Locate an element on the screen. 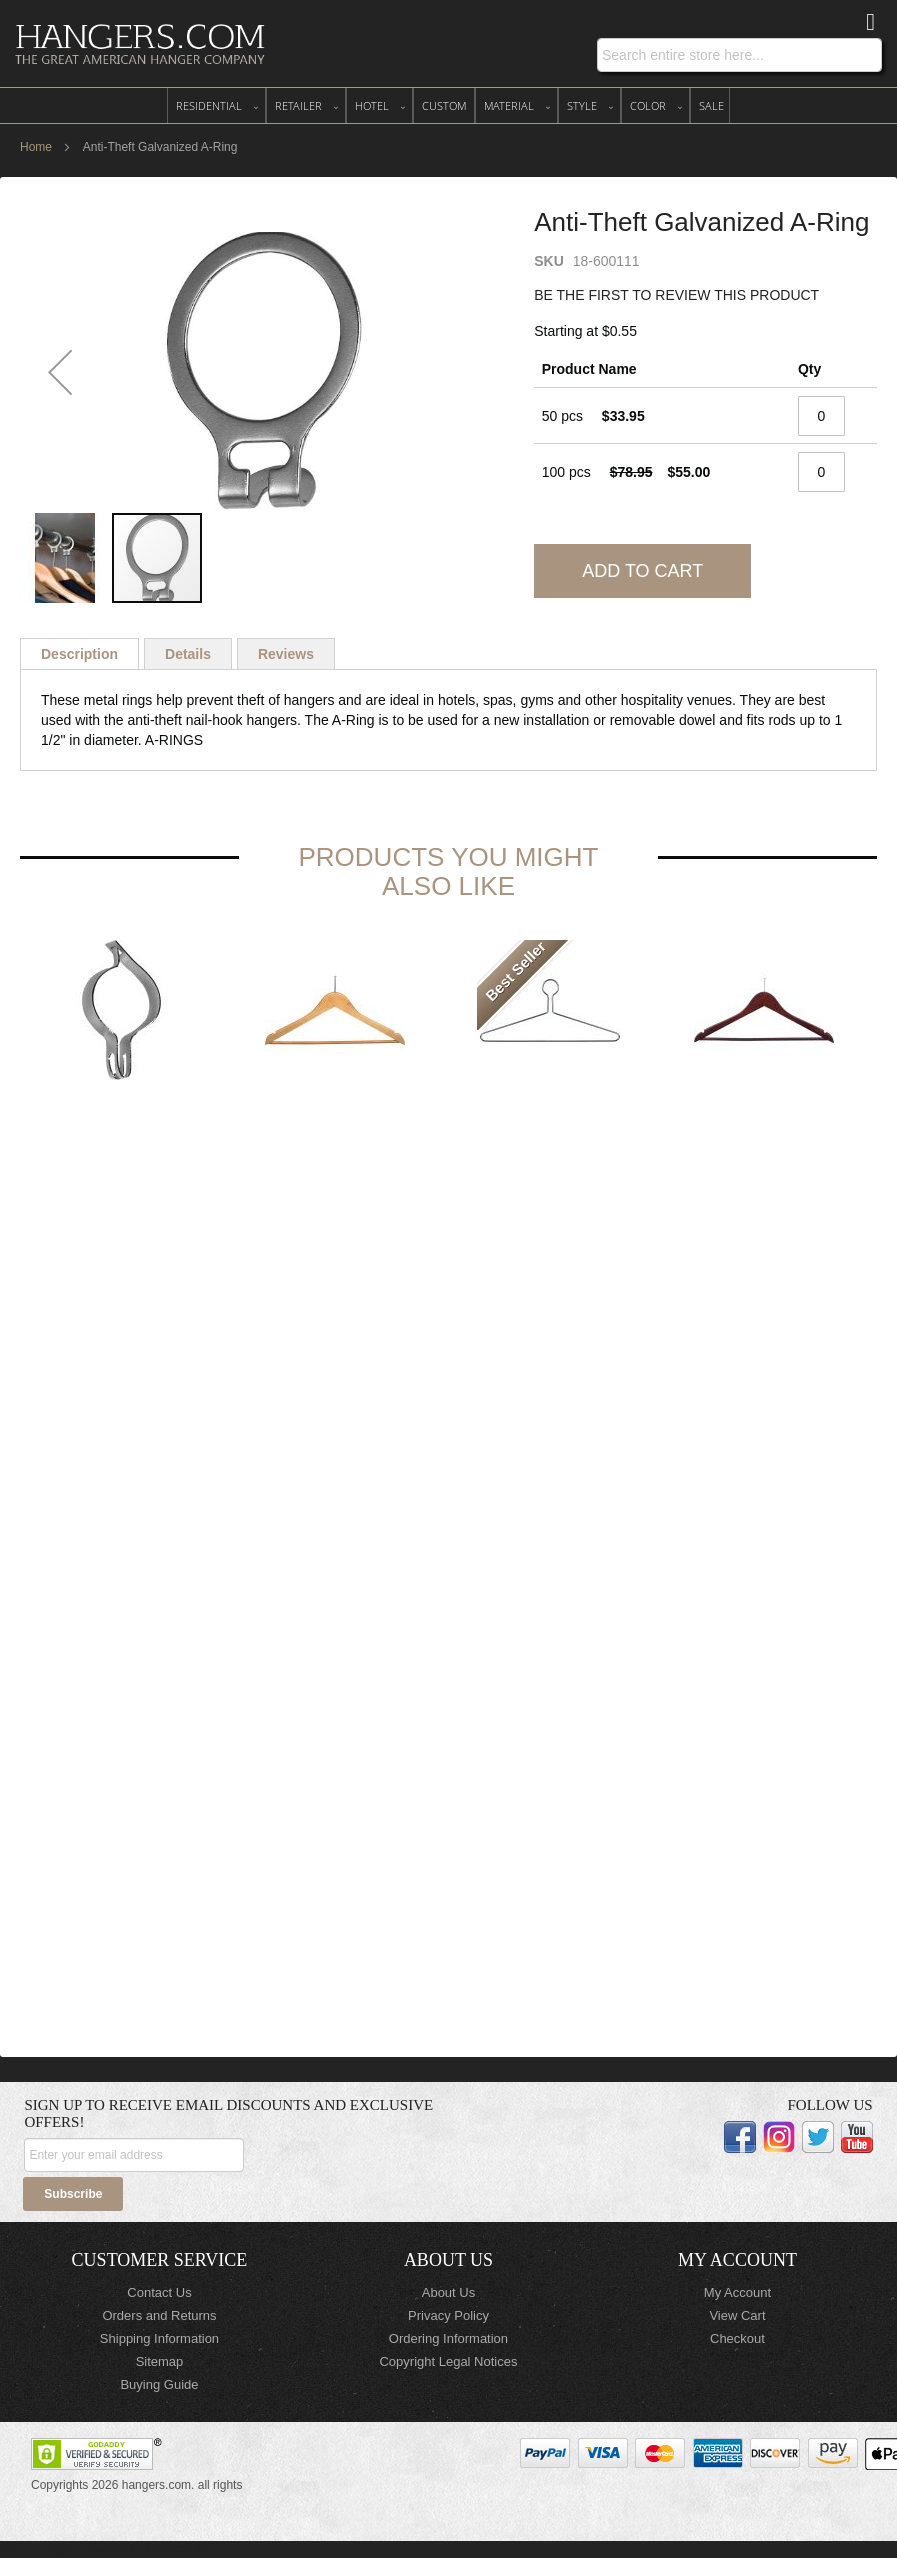  My Account is located at coordinates (737, 2292).